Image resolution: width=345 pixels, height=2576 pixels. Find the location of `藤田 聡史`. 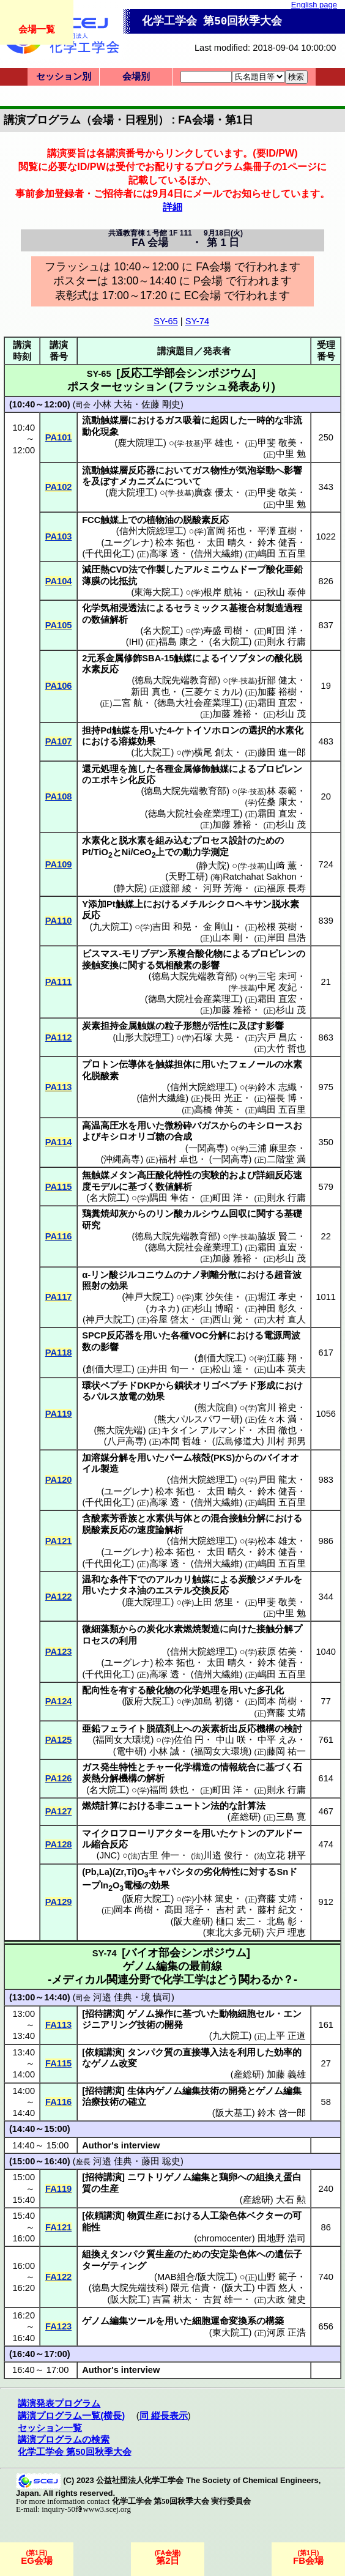

藤田 聡史 is located at coordinates (160, 2161).